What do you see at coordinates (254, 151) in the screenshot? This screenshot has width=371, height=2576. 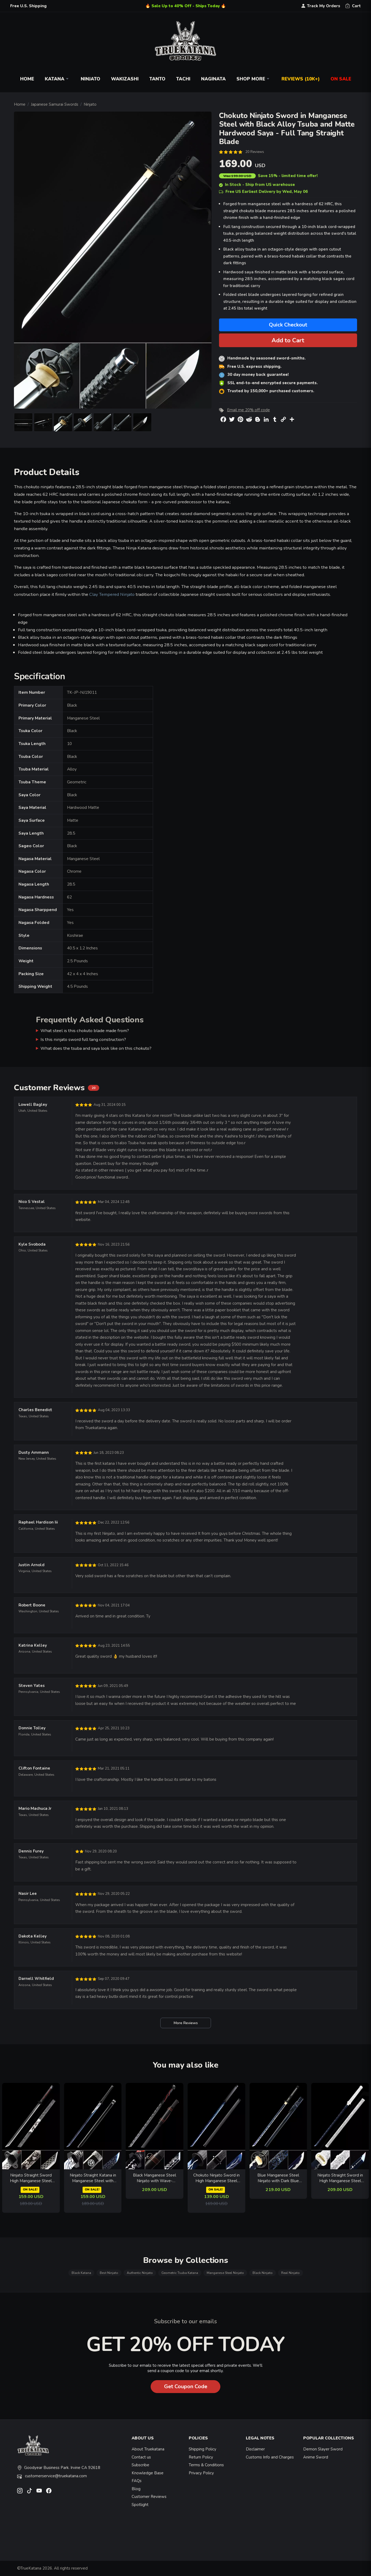 I see `20 Reviews` at bounding box center [254, 151].